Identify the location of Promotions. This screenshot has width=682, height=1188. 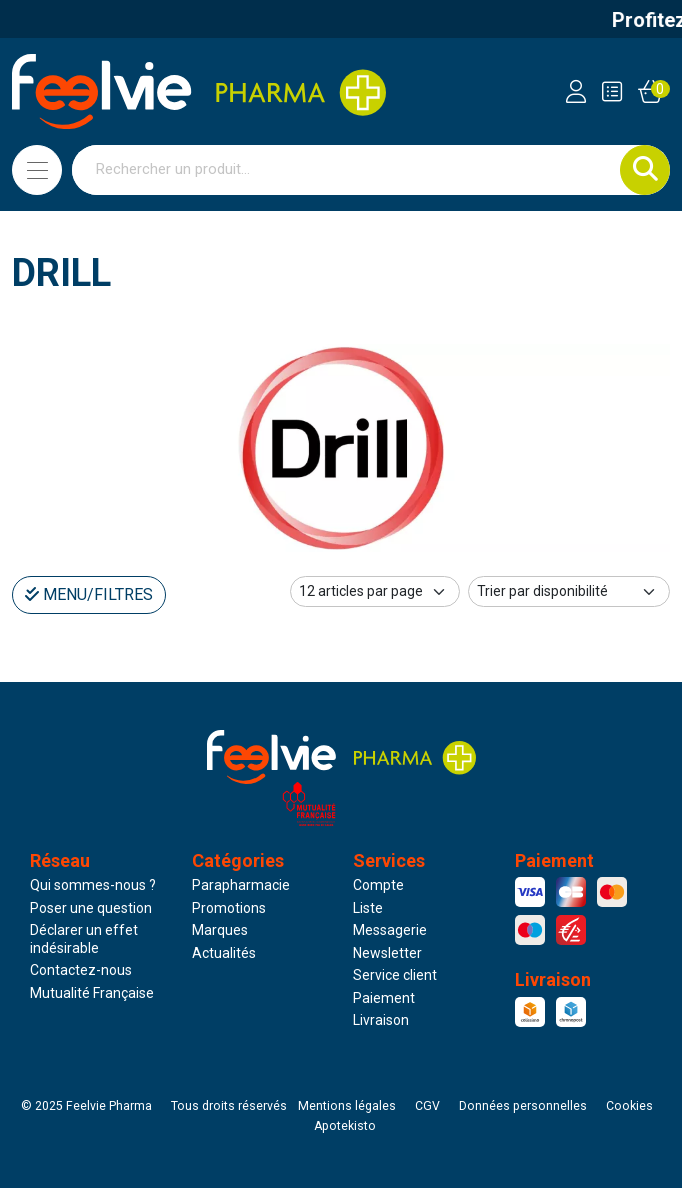
(229, 908).